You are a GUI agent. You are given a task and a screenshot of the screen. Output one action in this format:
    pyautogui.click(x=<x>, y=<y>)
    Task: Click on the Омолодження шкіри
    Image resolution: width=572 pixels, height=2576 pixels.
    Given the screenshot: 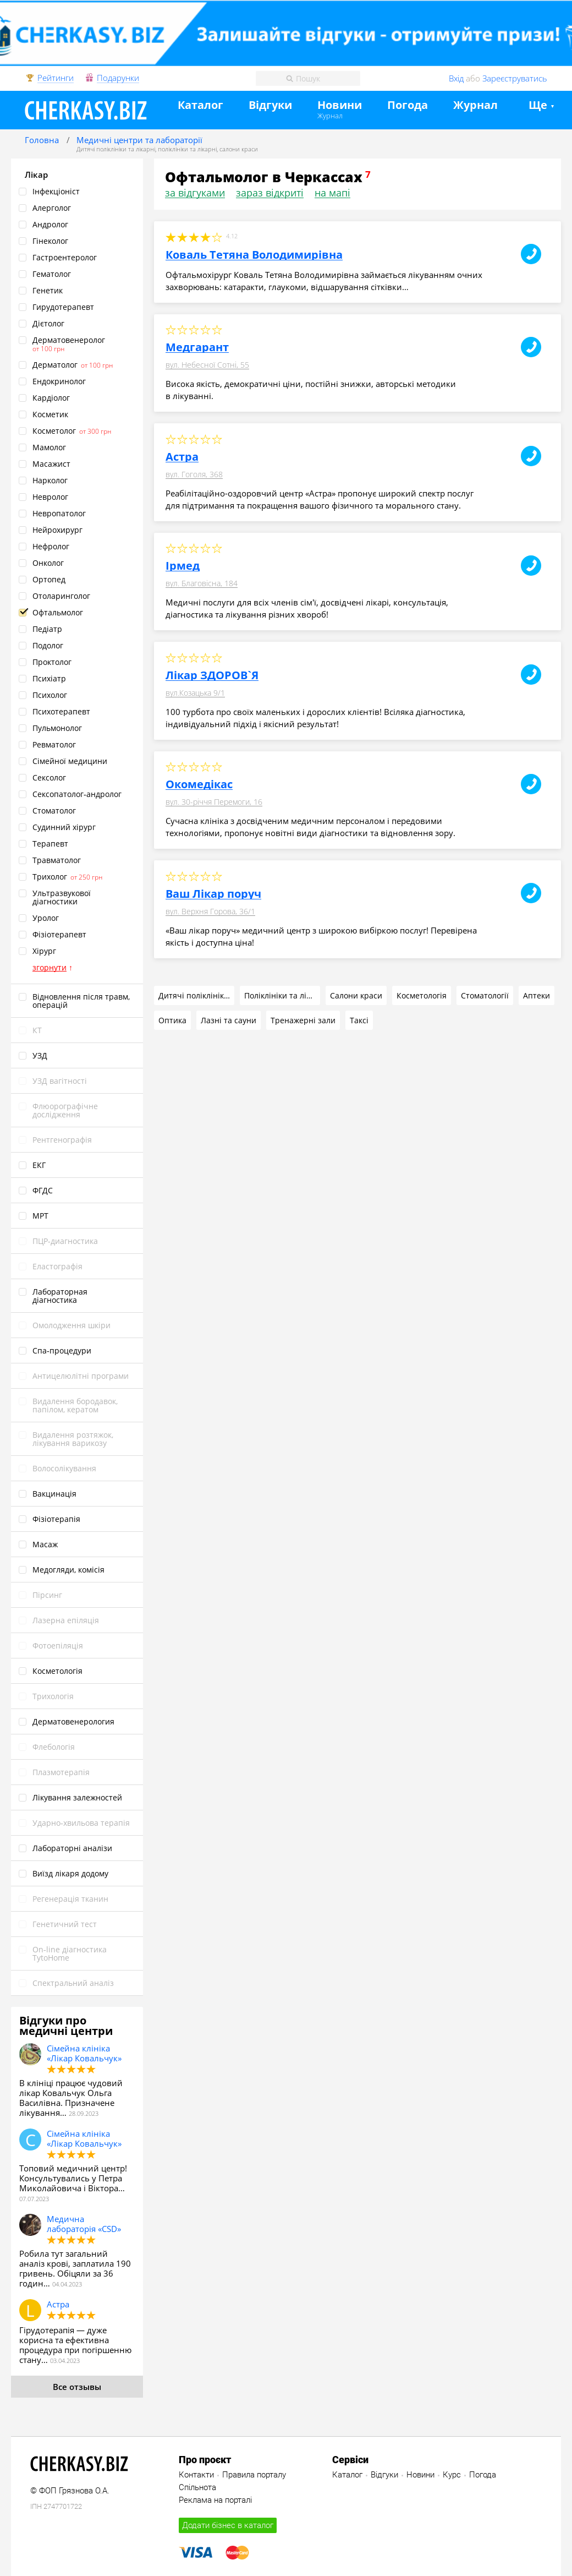 What is the action you would take?
    pyautogui.click(x=71, y=1325)
    